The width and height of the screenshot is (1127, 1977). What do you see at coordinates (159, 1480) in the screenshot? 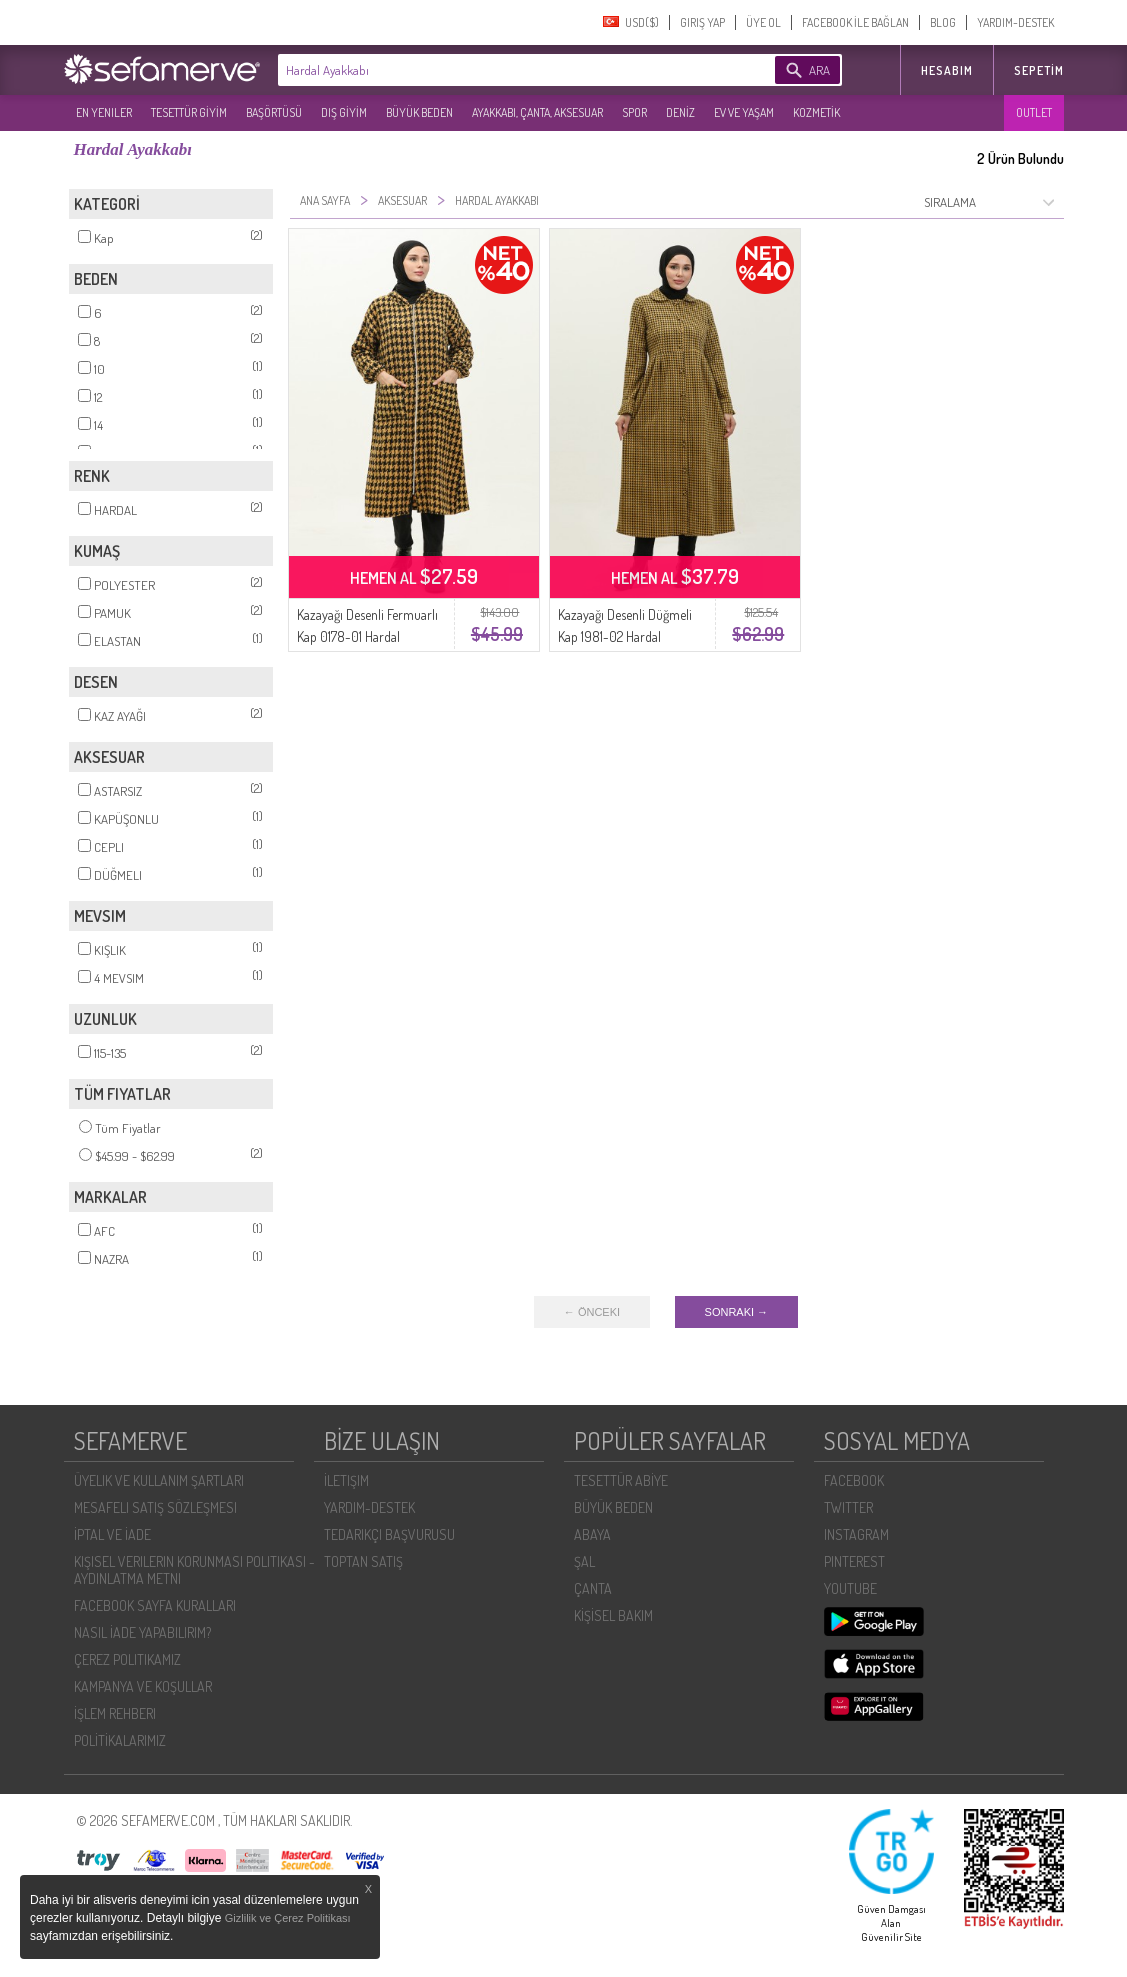
I see `ÜYELIK VE KULLANIM ŞARTLARI` at bounding box center [159, 1480].